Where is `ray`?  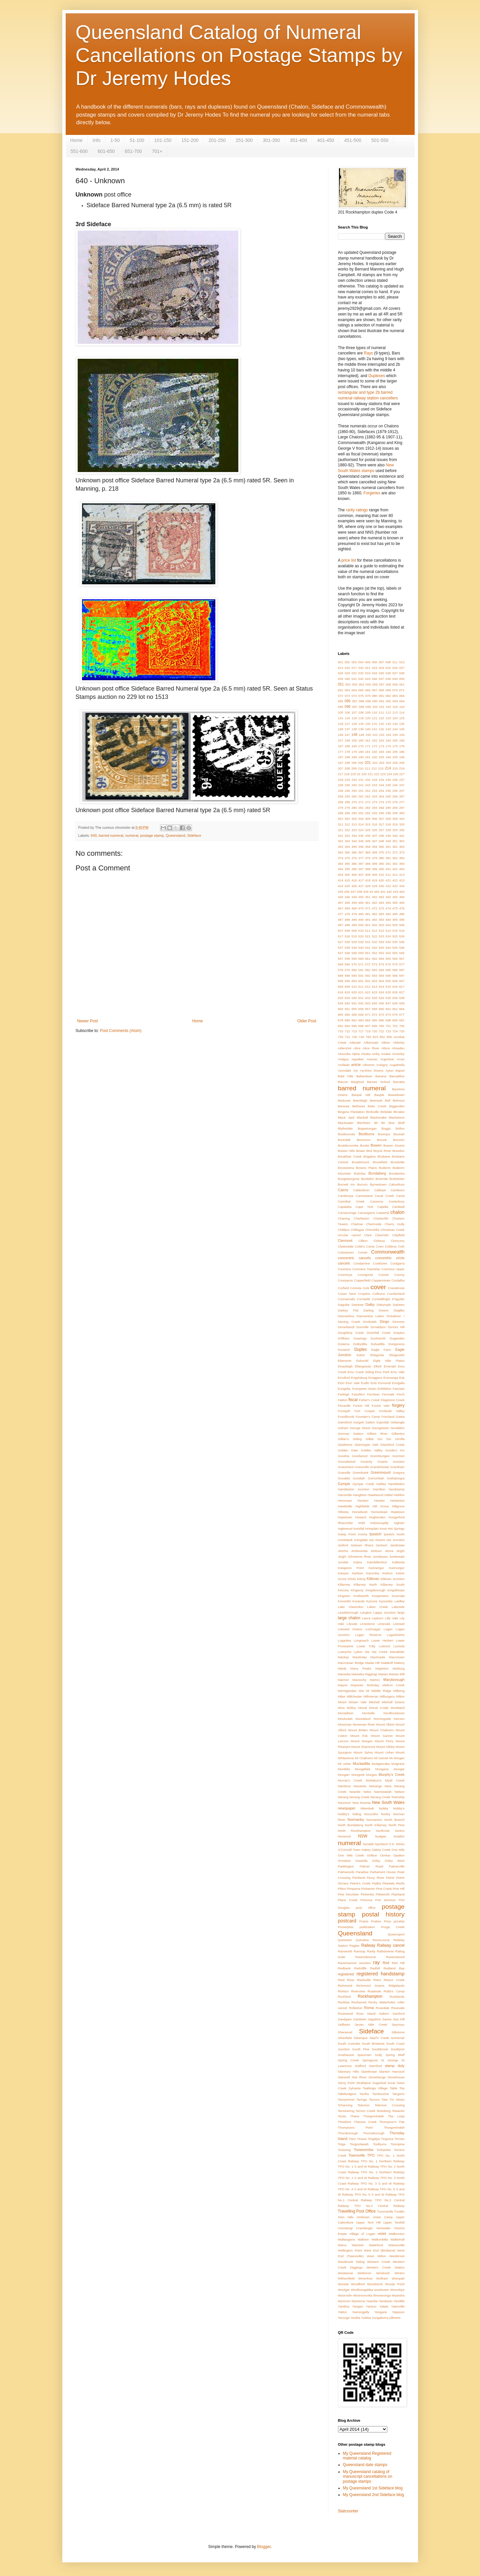 ray is located at coordinates (376, 1962).